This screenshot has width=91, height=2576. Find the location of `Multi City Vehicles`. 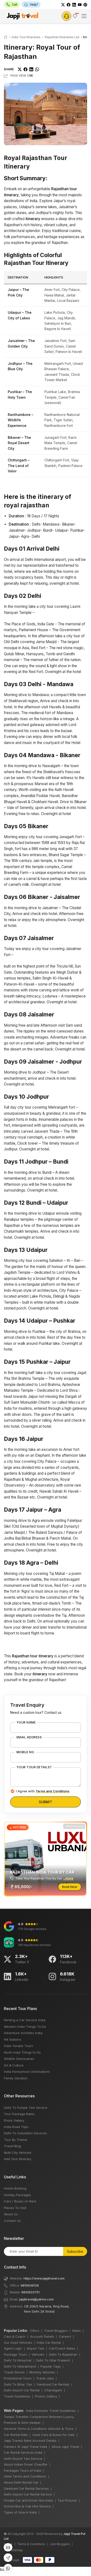

Multi City Vehicles is located at coordinates (18, 2152).